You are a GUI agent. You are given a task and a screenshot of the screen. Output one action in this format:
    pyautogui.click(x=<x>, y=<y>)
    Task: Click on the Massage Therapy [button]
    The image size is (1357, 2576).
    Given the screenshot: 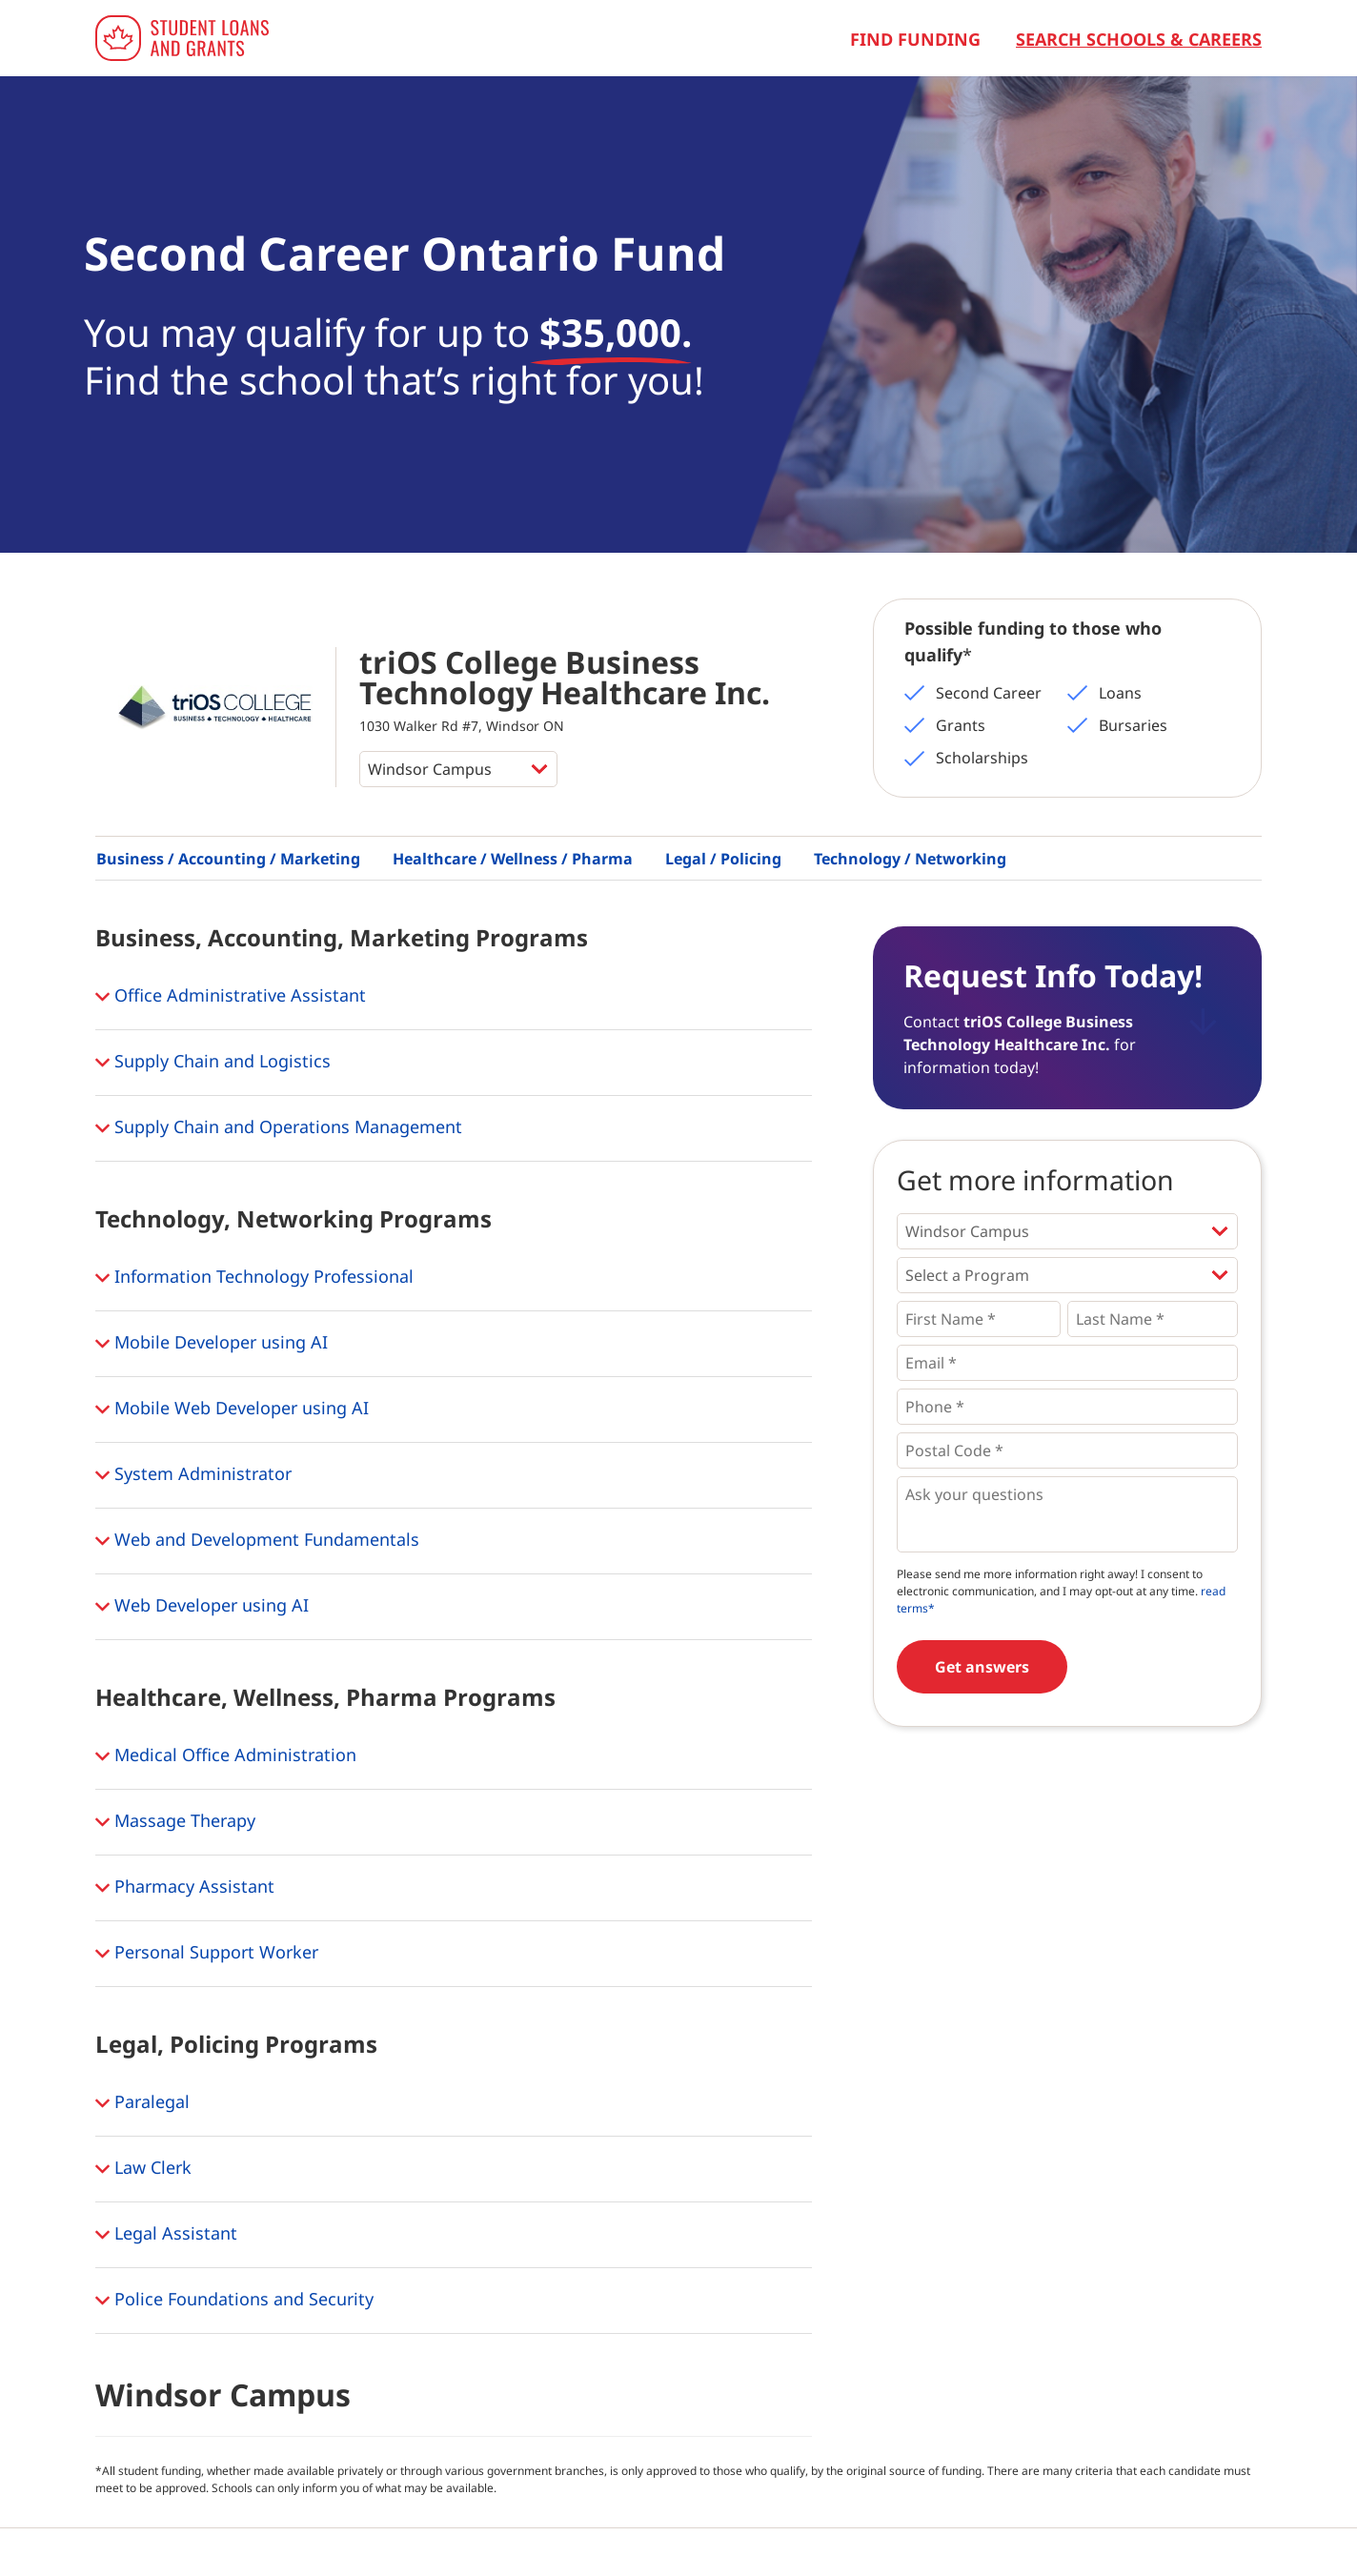 What is the action you would take?
    pyautogui.click(x=175, y=1822)
    